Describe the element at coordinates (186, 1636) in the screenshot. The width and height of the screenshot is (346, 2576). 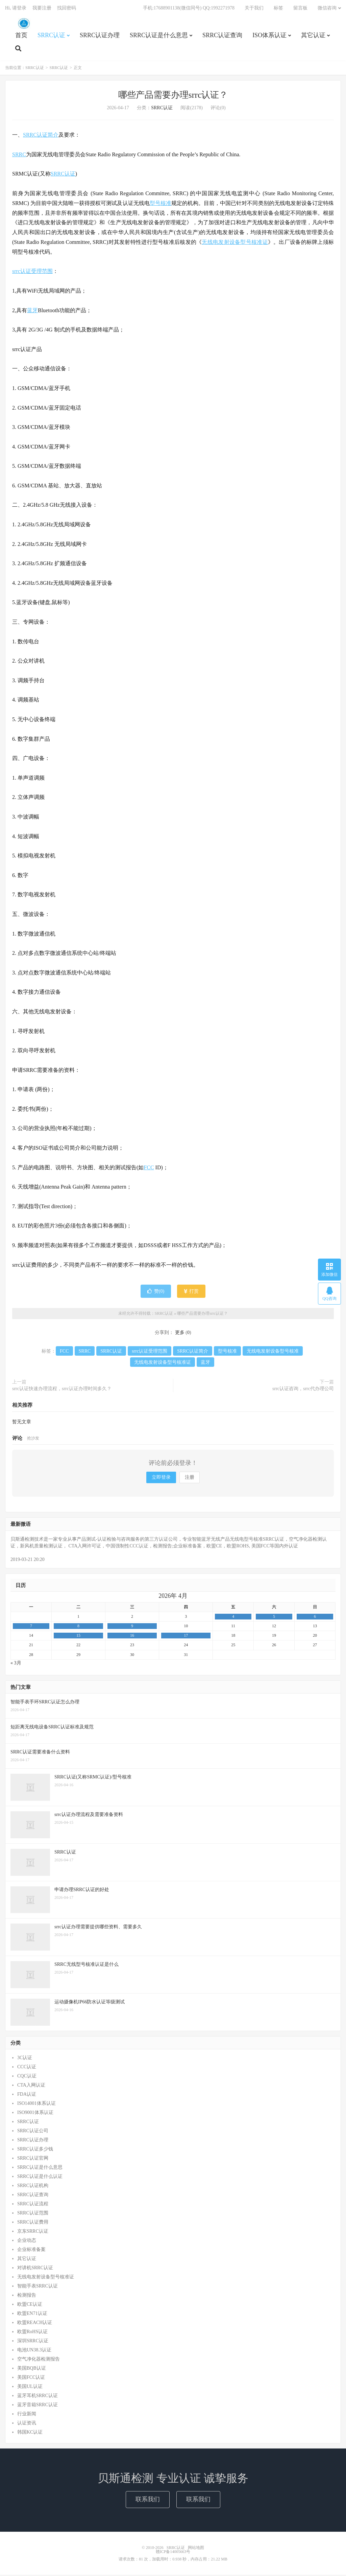
I see `17 [2026年4月16日 发布的文章]` at that location.